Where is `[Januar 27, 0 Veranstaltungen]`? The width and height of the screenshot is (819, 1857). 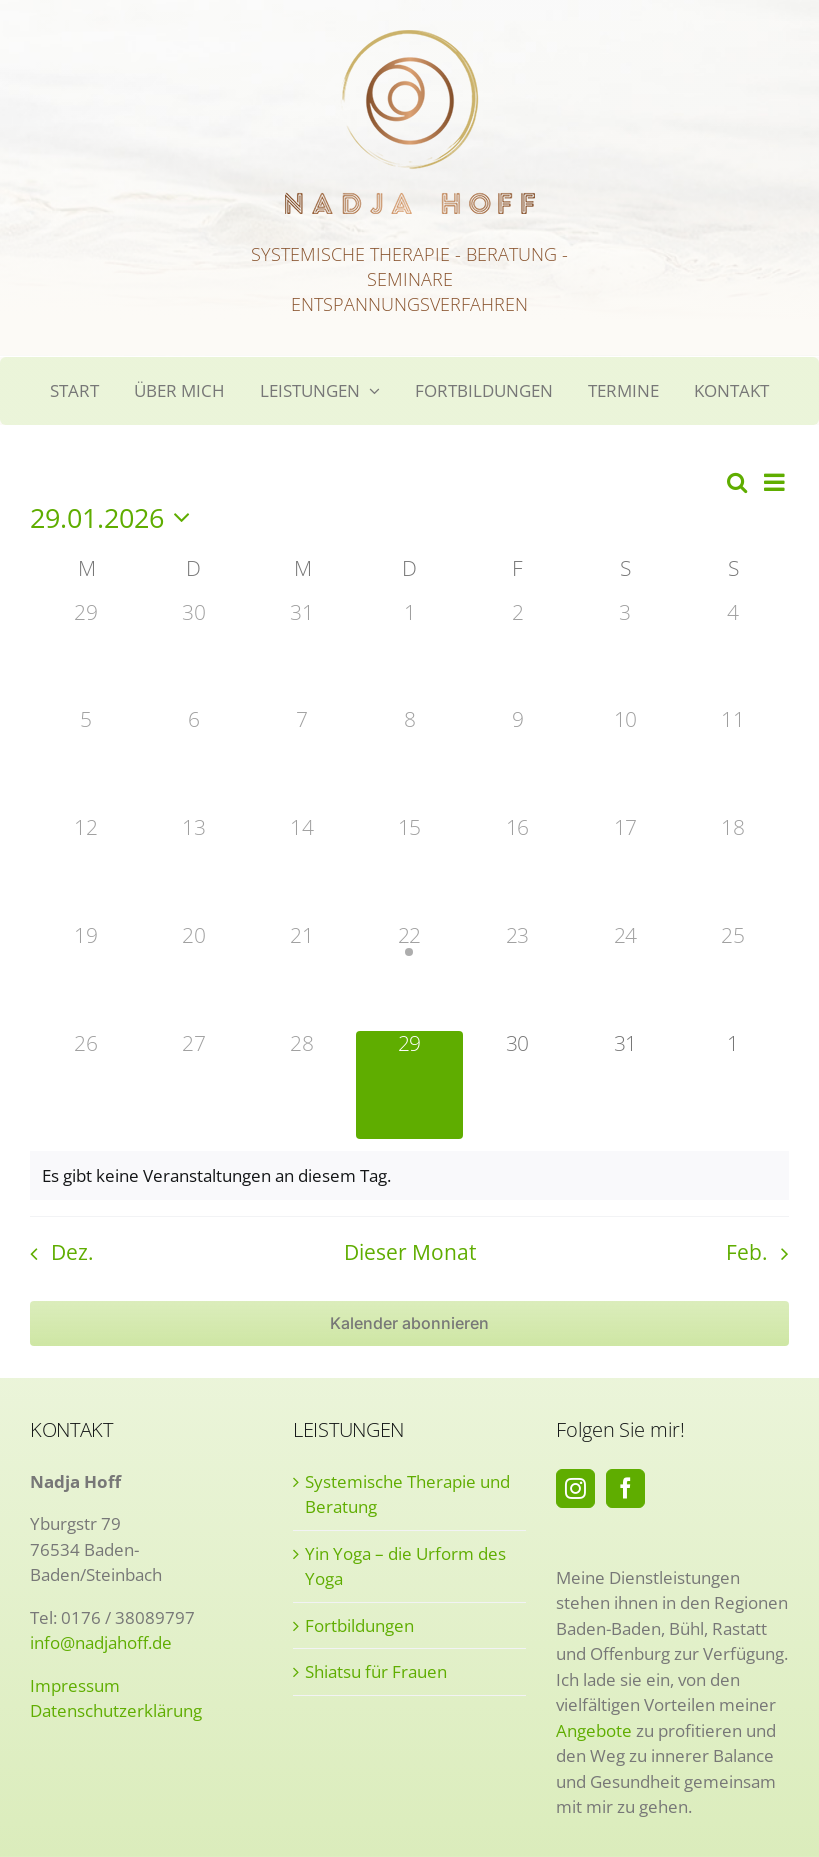 [Januar 27, 0 Veranstaltungen] is located at coordinates (194, 1085).